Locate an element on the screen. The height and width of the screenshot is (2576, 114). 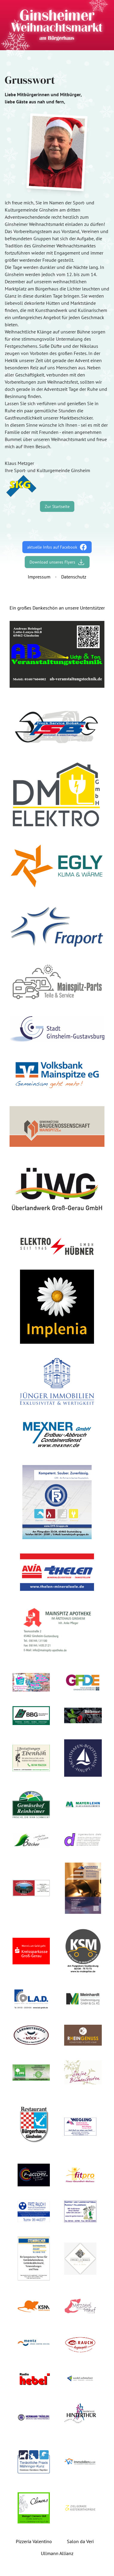
Zur Startseite is located at coordinates (57, 506).